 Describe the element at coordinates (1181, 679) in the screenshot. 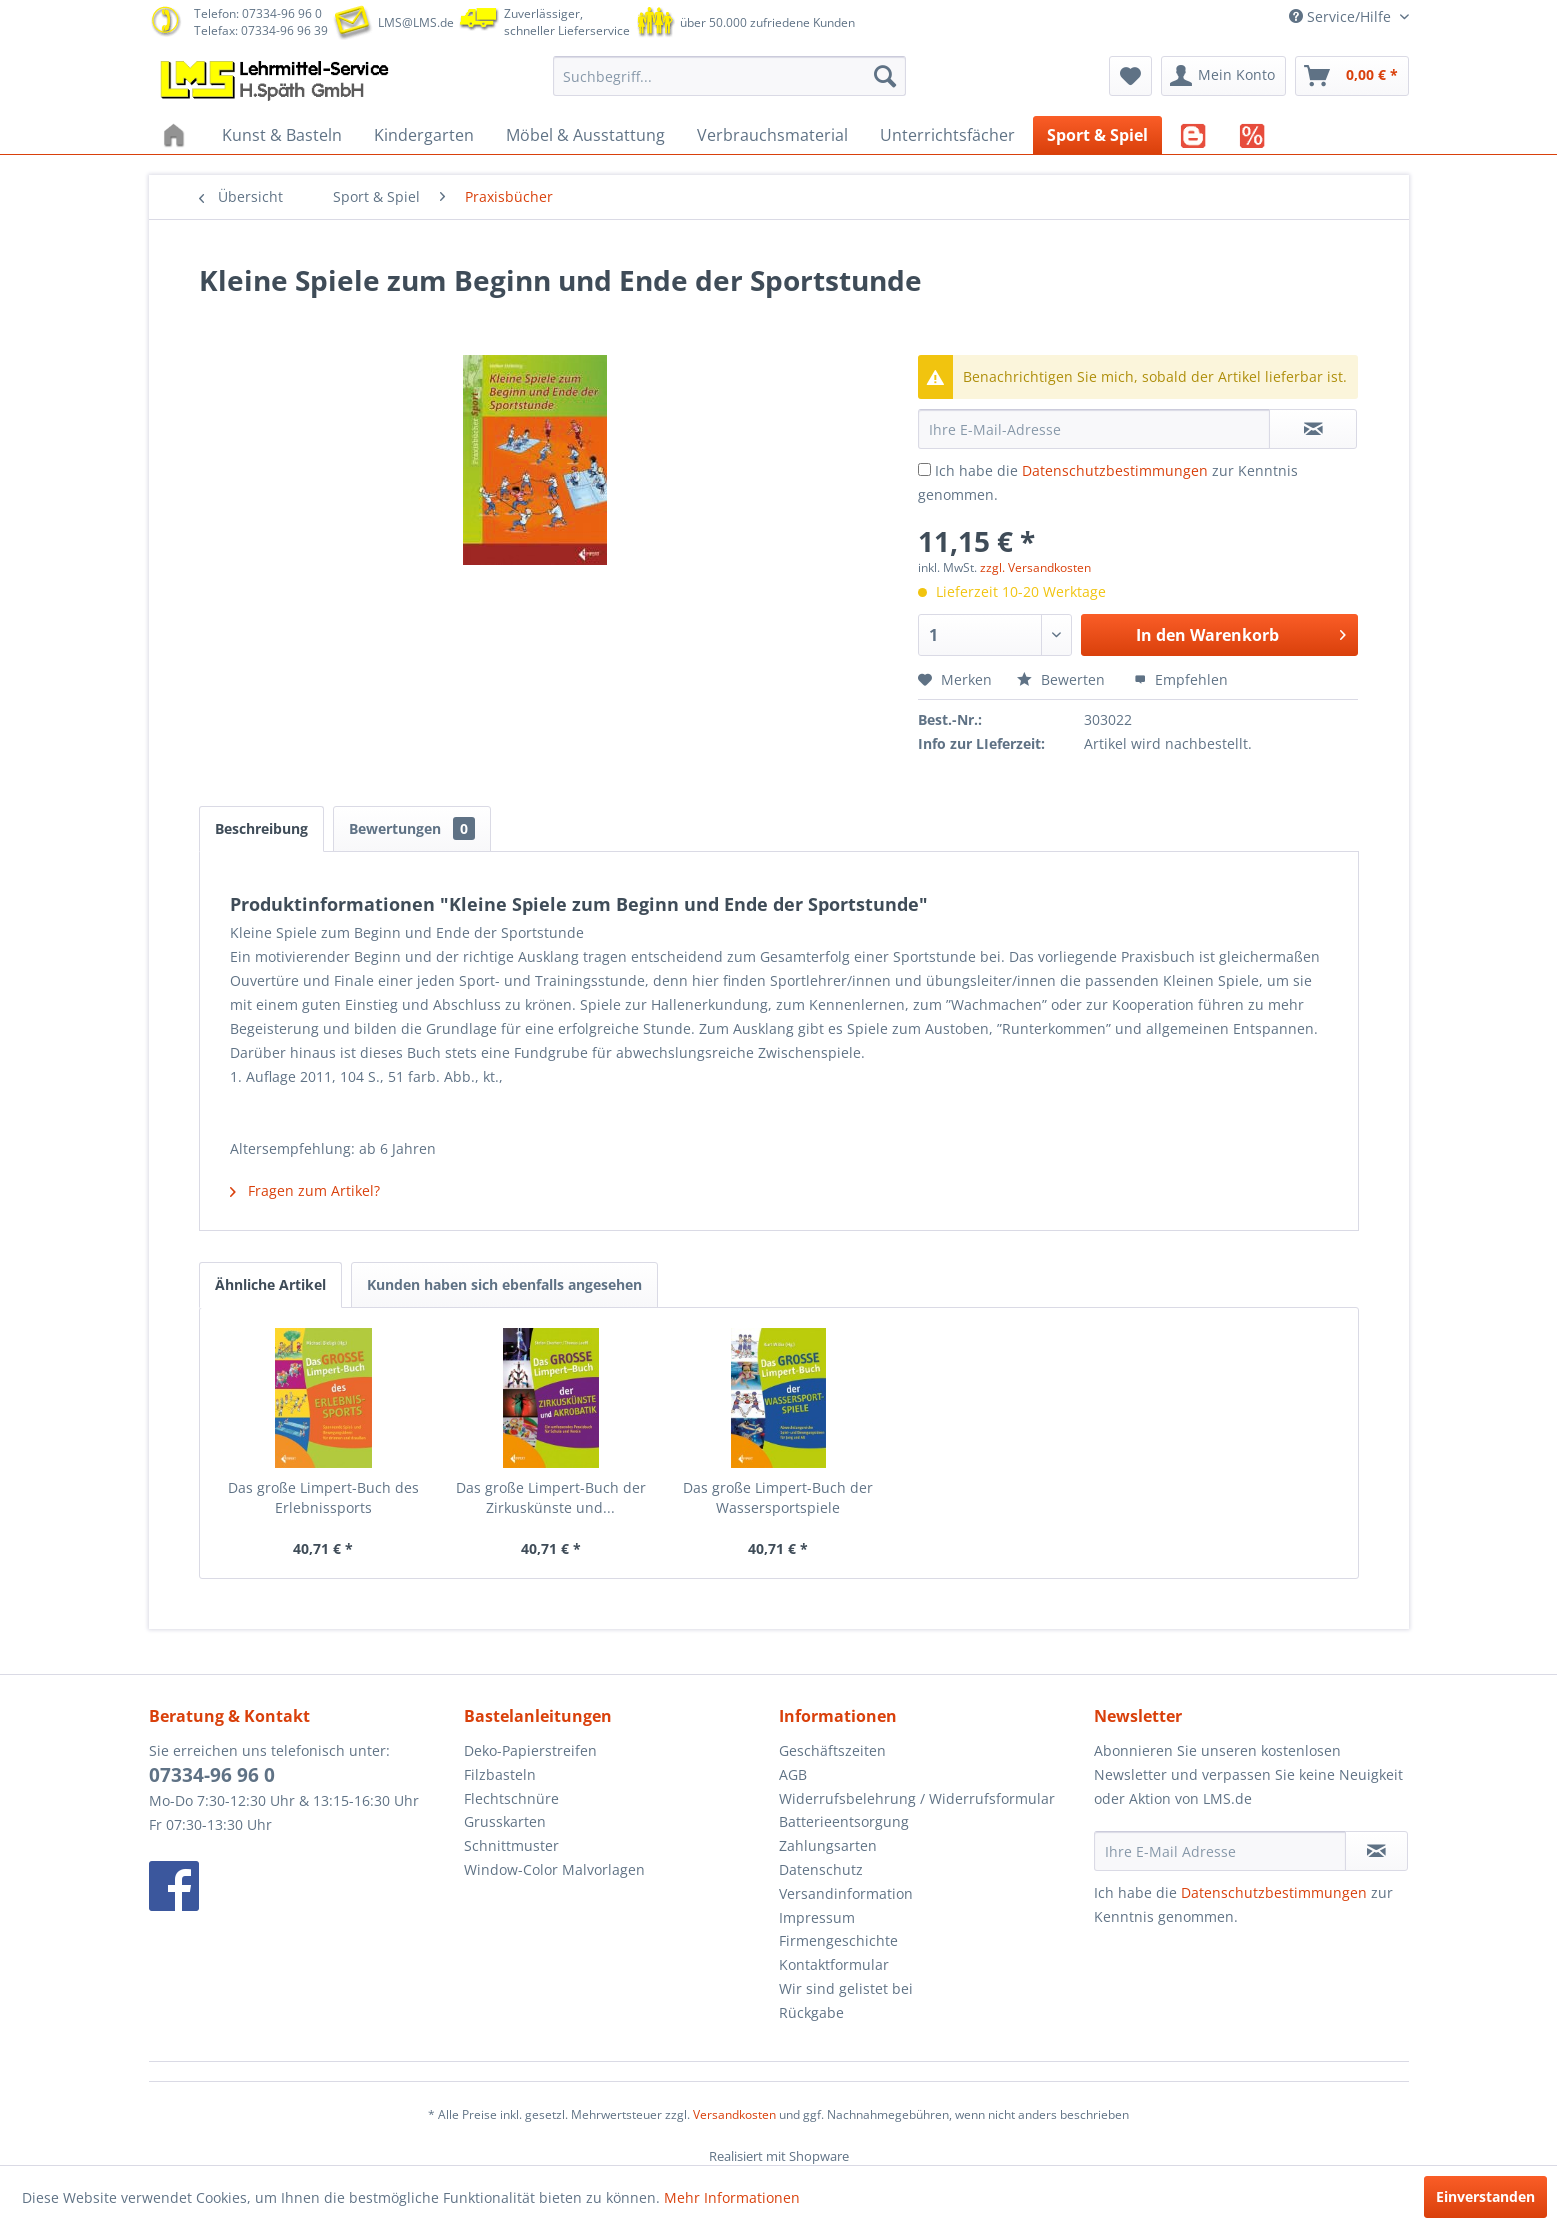

I see `Empfehlen` at that location.